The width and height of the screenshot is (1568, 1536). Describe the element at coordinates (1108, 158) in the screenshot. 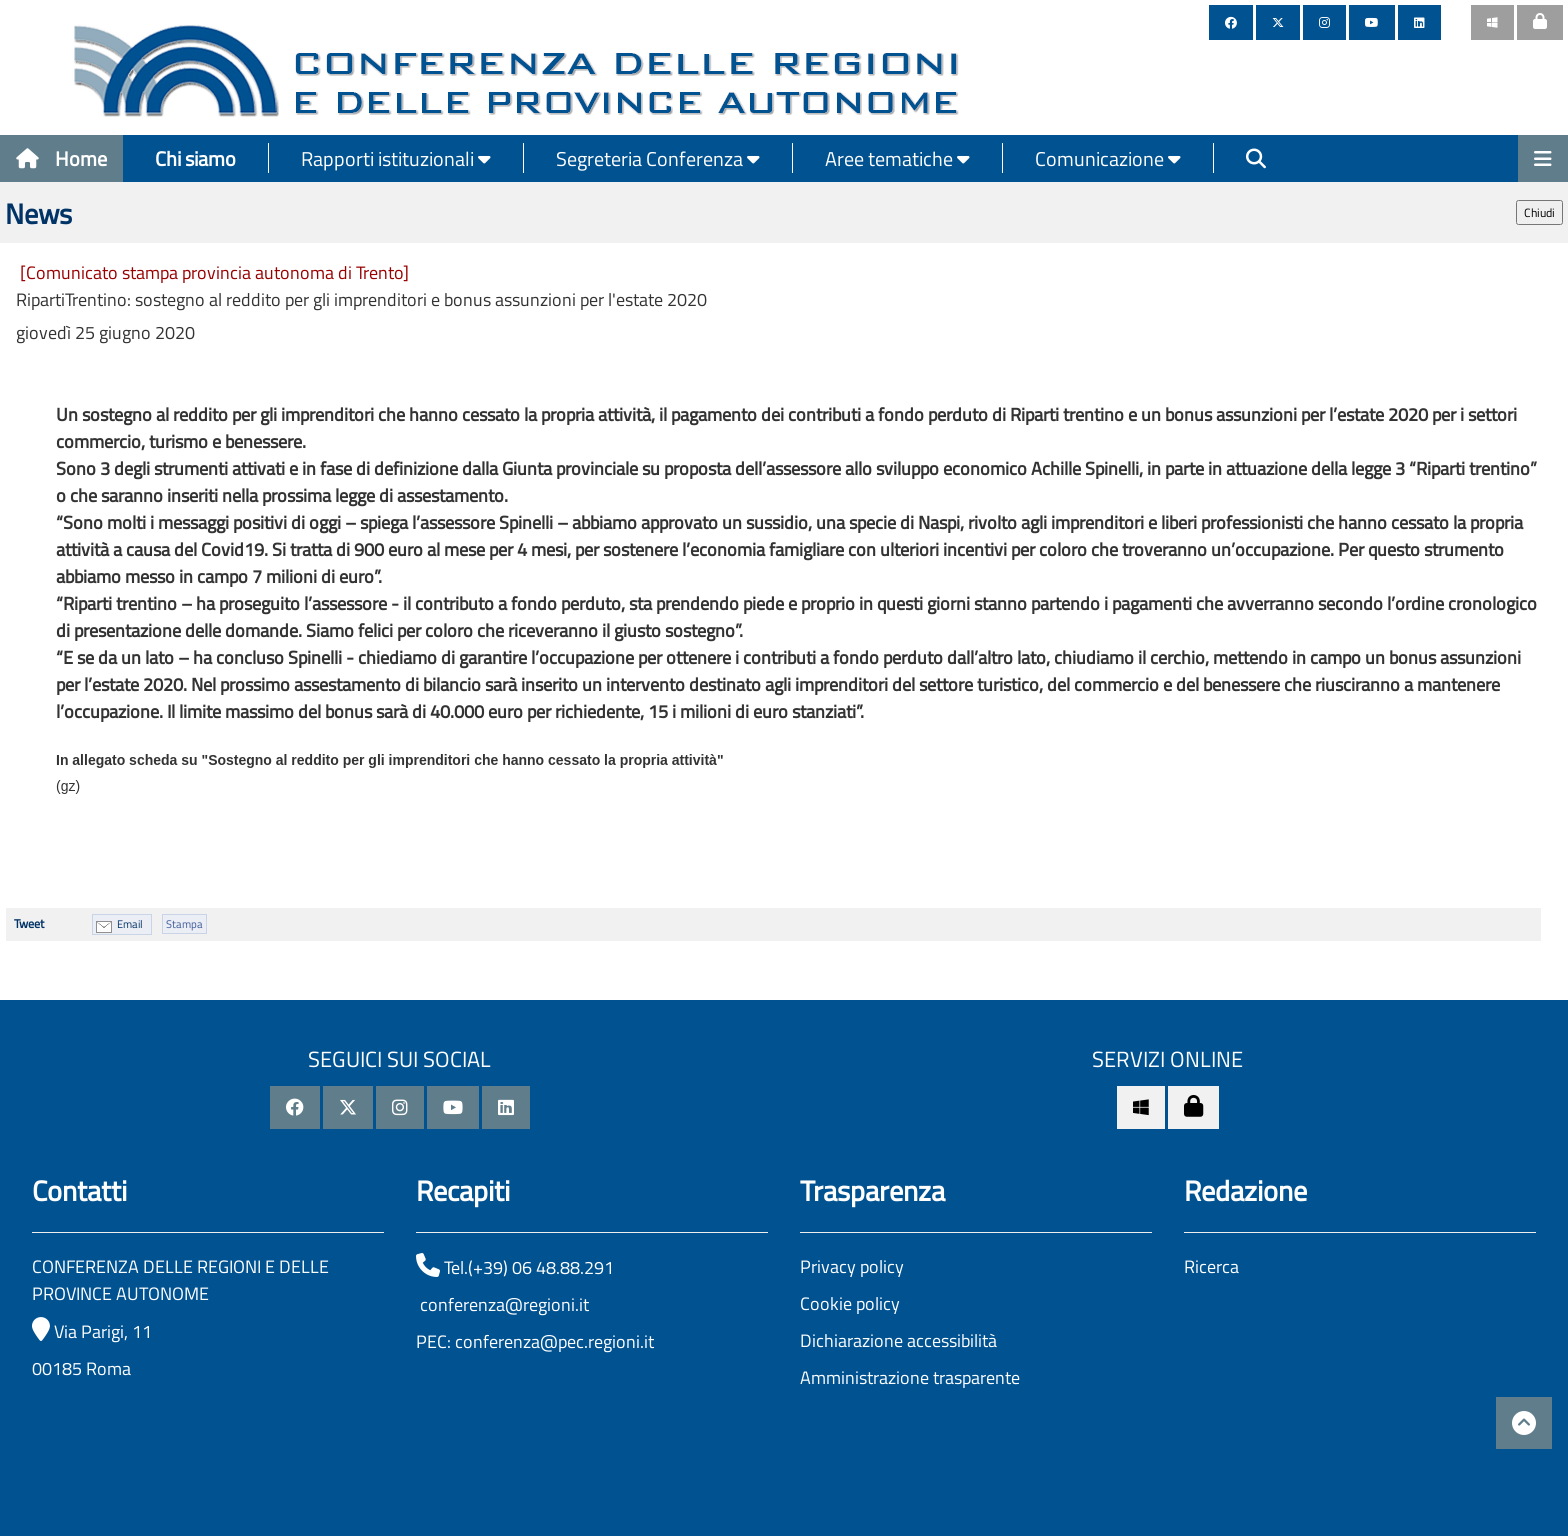

I see `Comunicazione` at that location.